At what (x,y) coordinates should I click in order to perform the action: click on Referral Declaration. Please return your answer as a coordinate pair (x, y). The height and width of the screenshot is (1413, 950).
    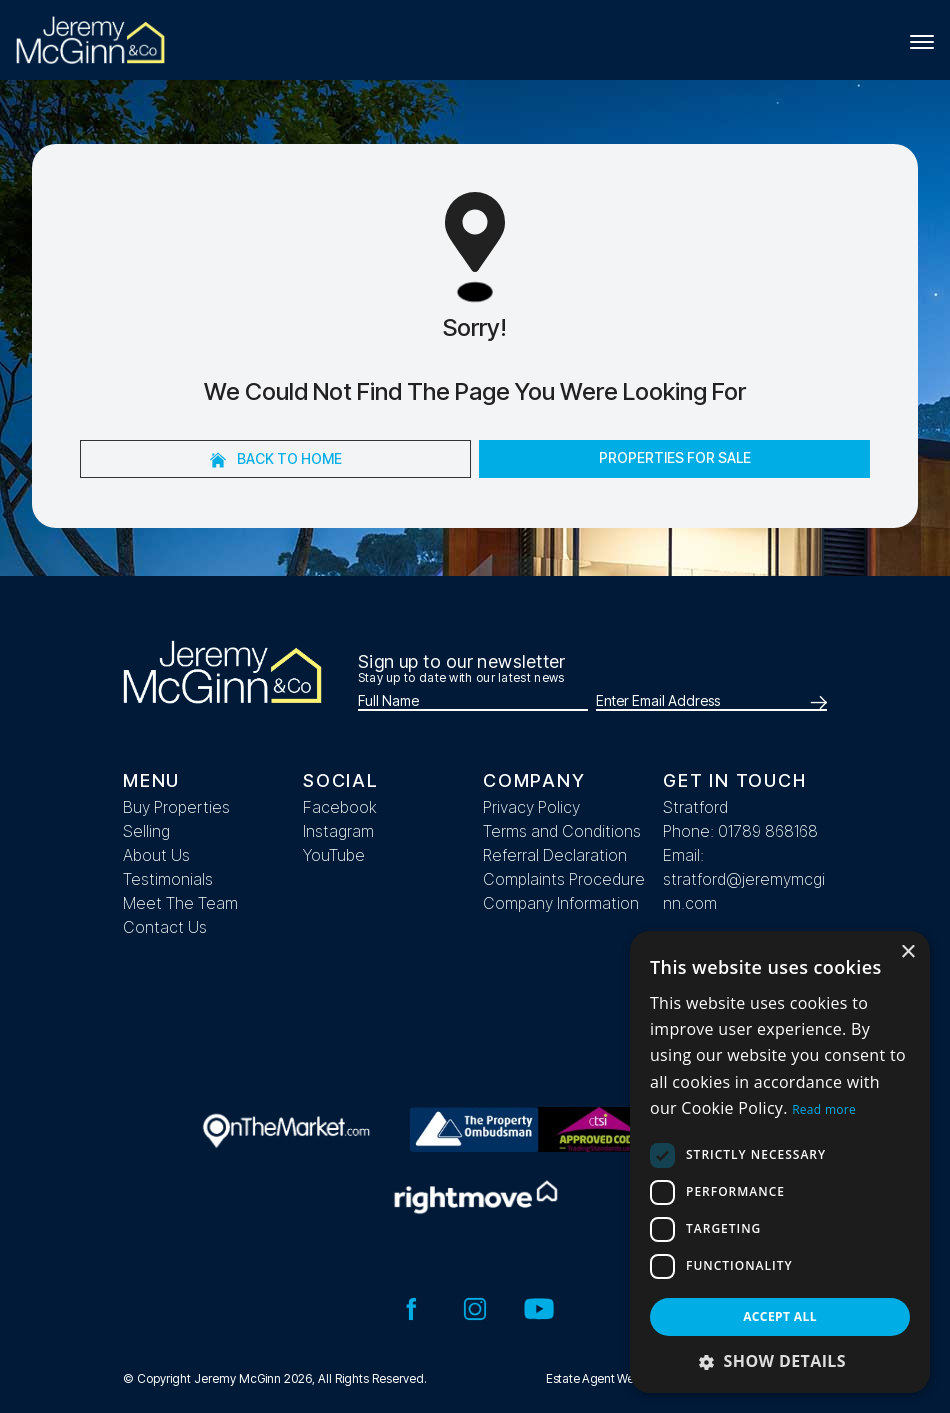
    Looking at the image, I should click on (555, 855).